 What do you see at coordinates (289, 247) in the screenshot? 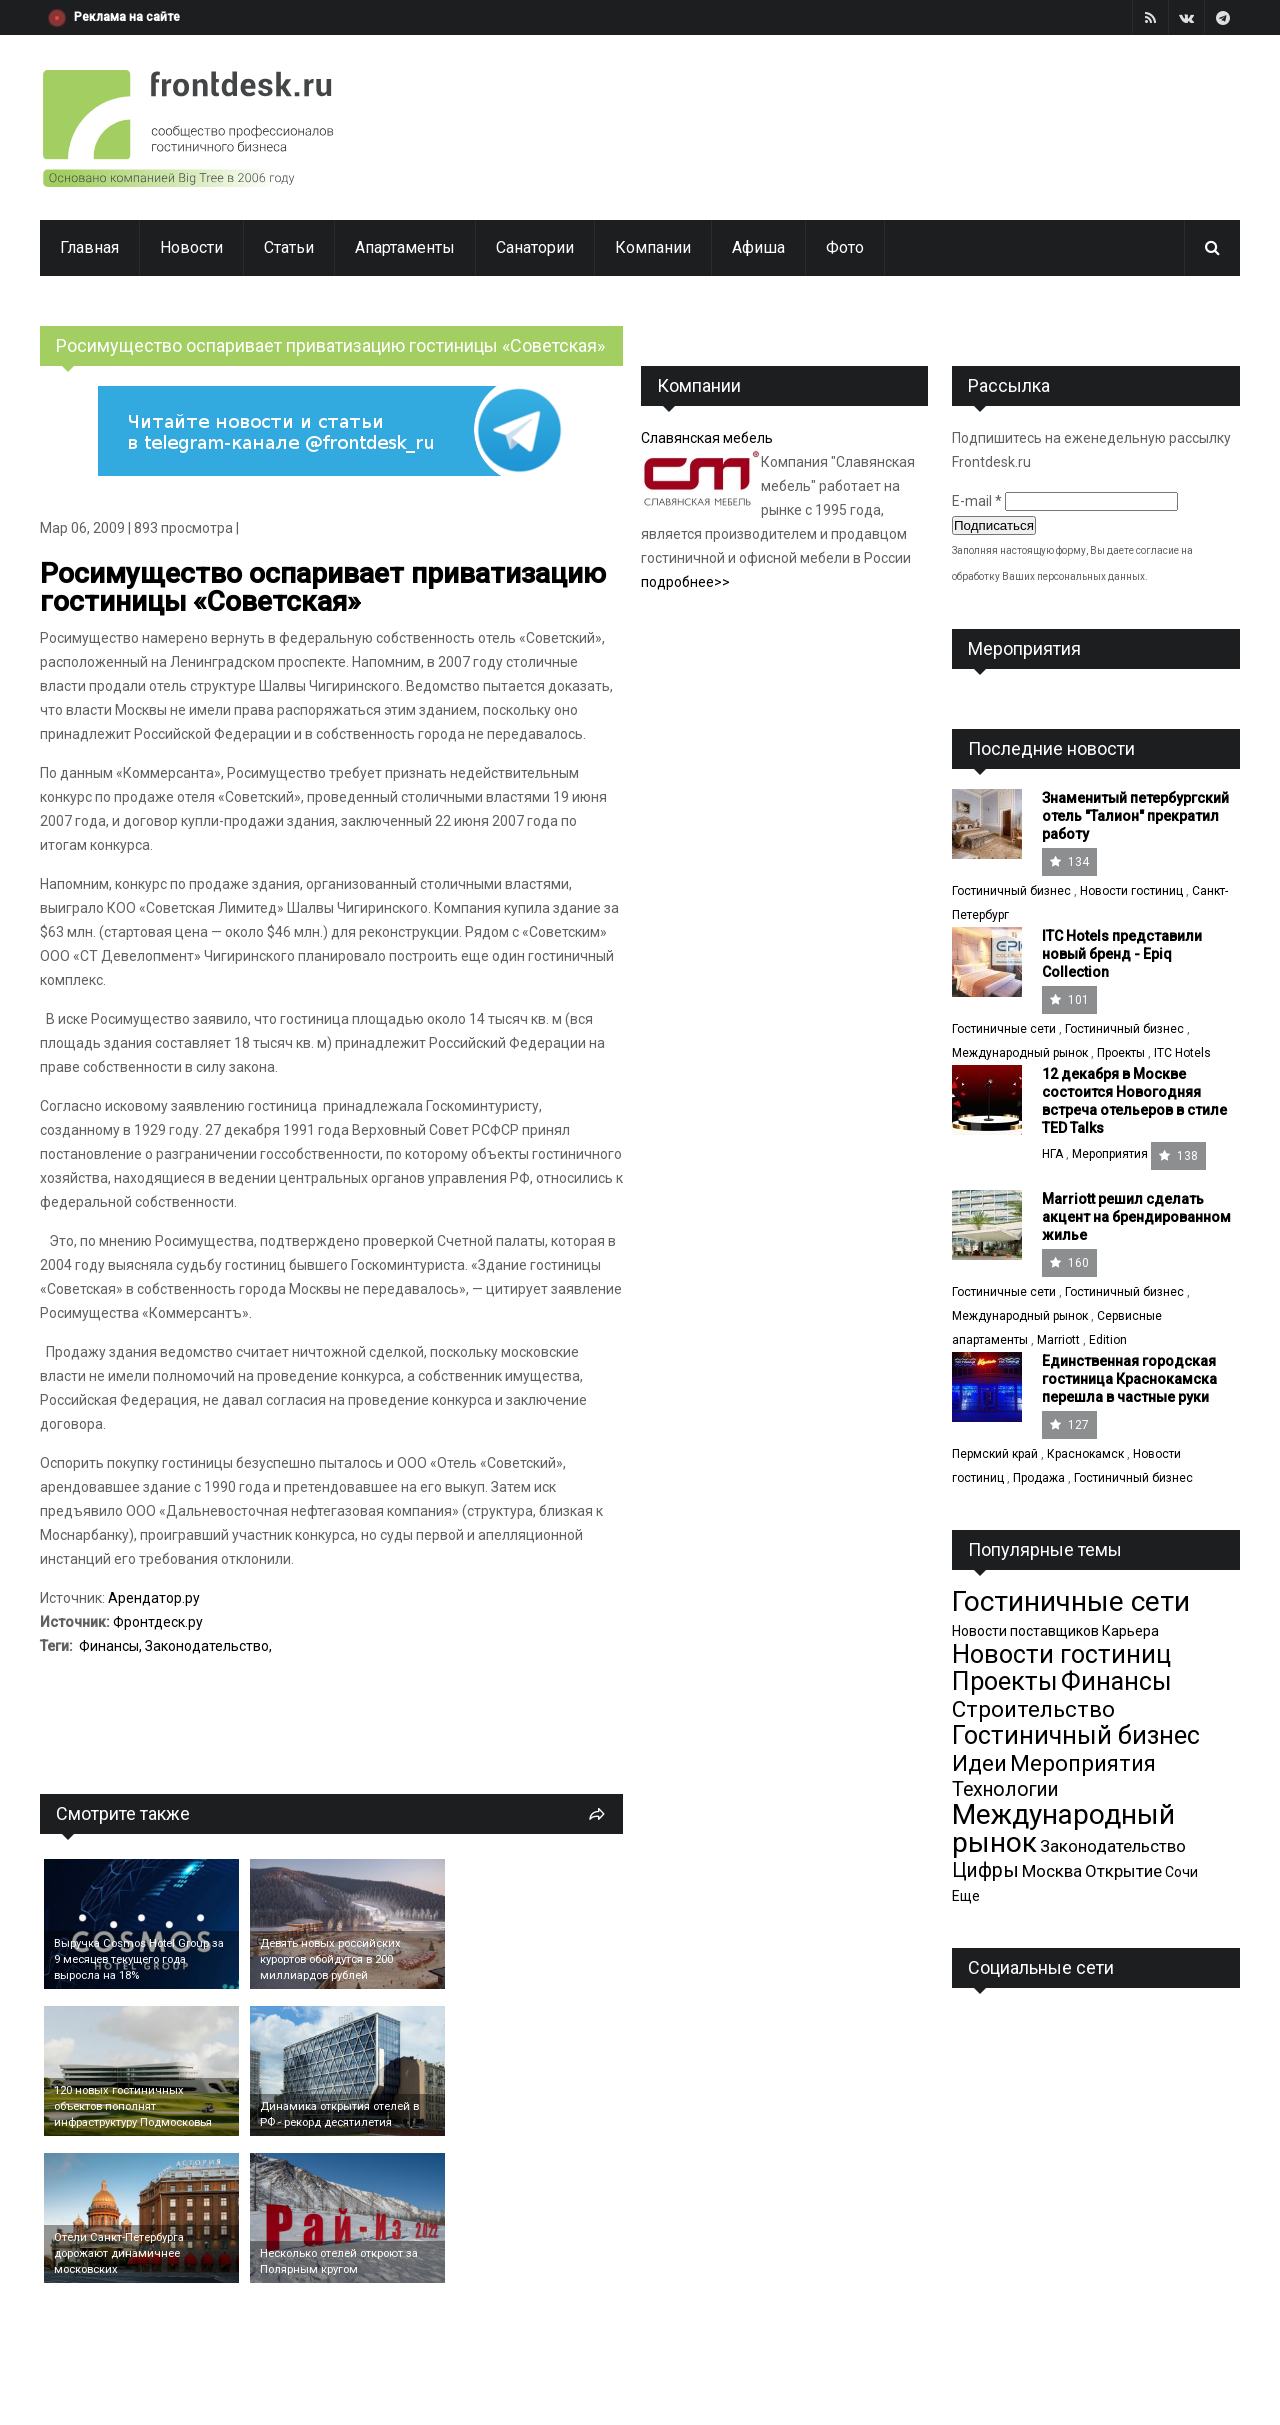
I see `Статьи` at bounding box center [289, 247].